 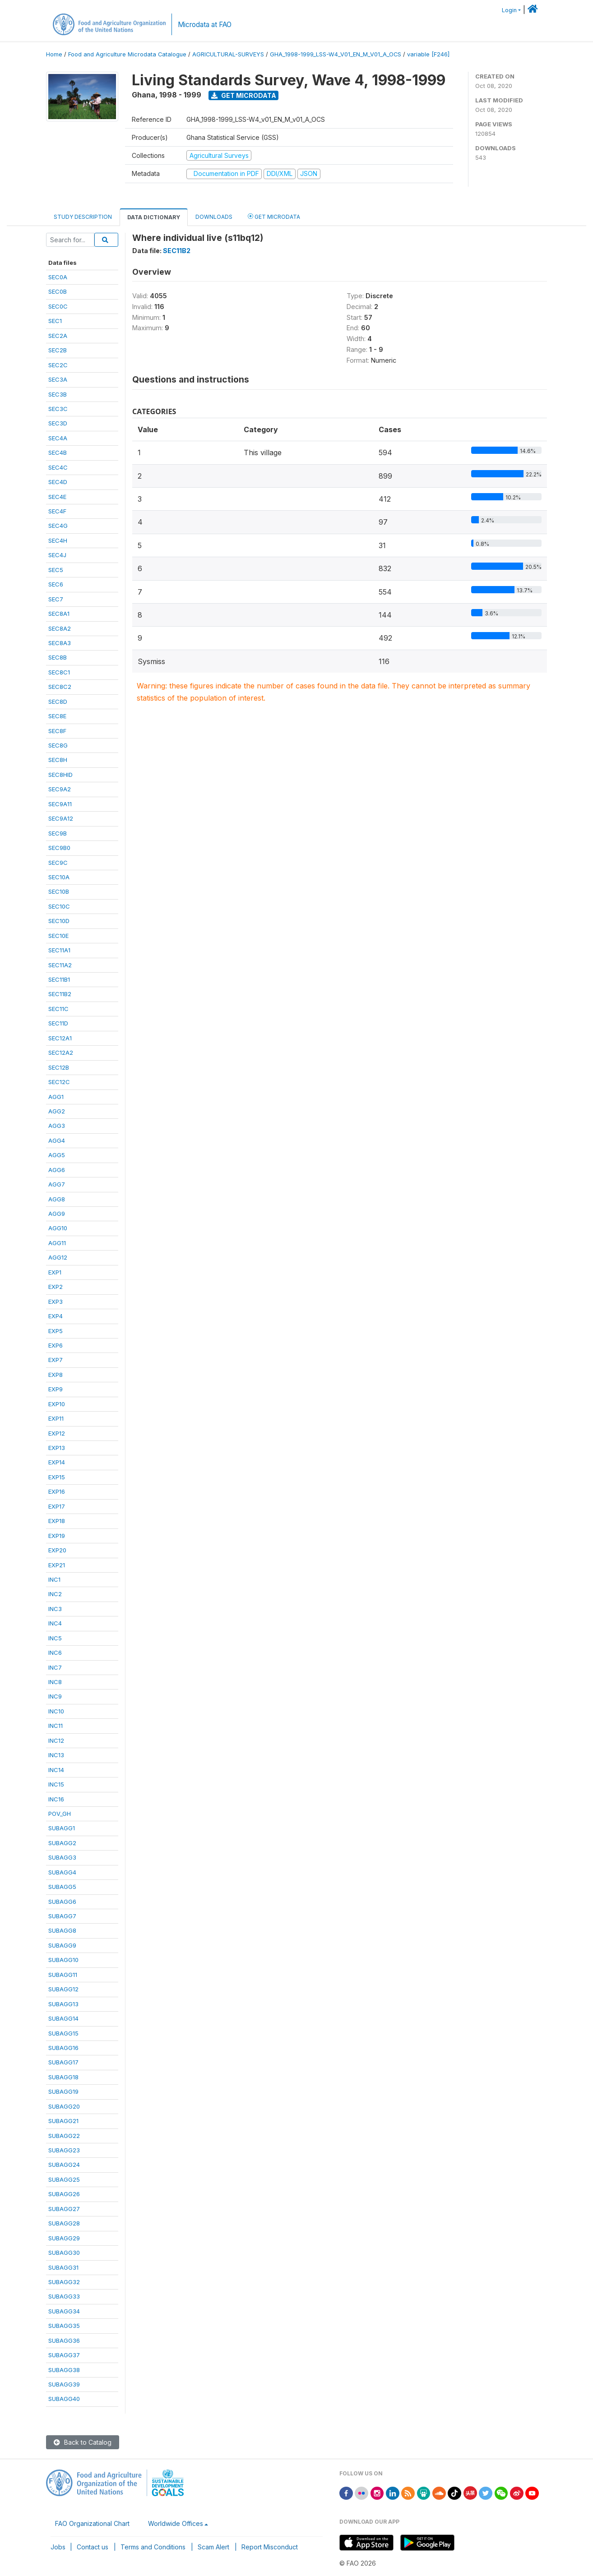 What do you see at coordinates (56, 1711) in the screenshot?
I see `INC10` at bounding box center [56, 1711].